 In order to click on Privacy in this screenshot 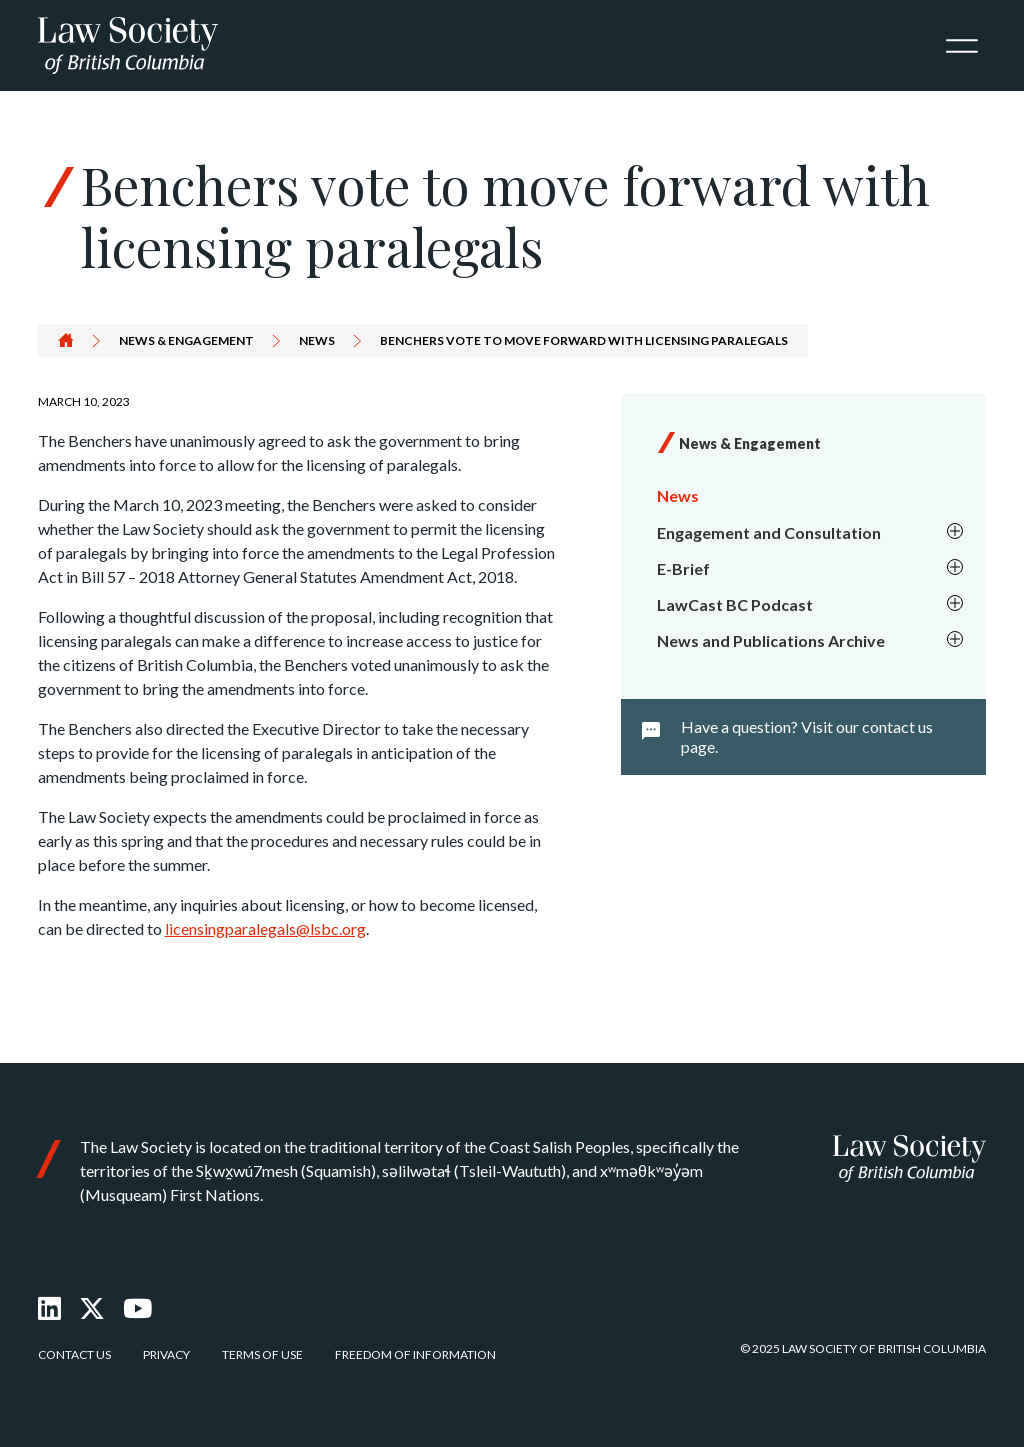, I will do `click(166, 1354)`.